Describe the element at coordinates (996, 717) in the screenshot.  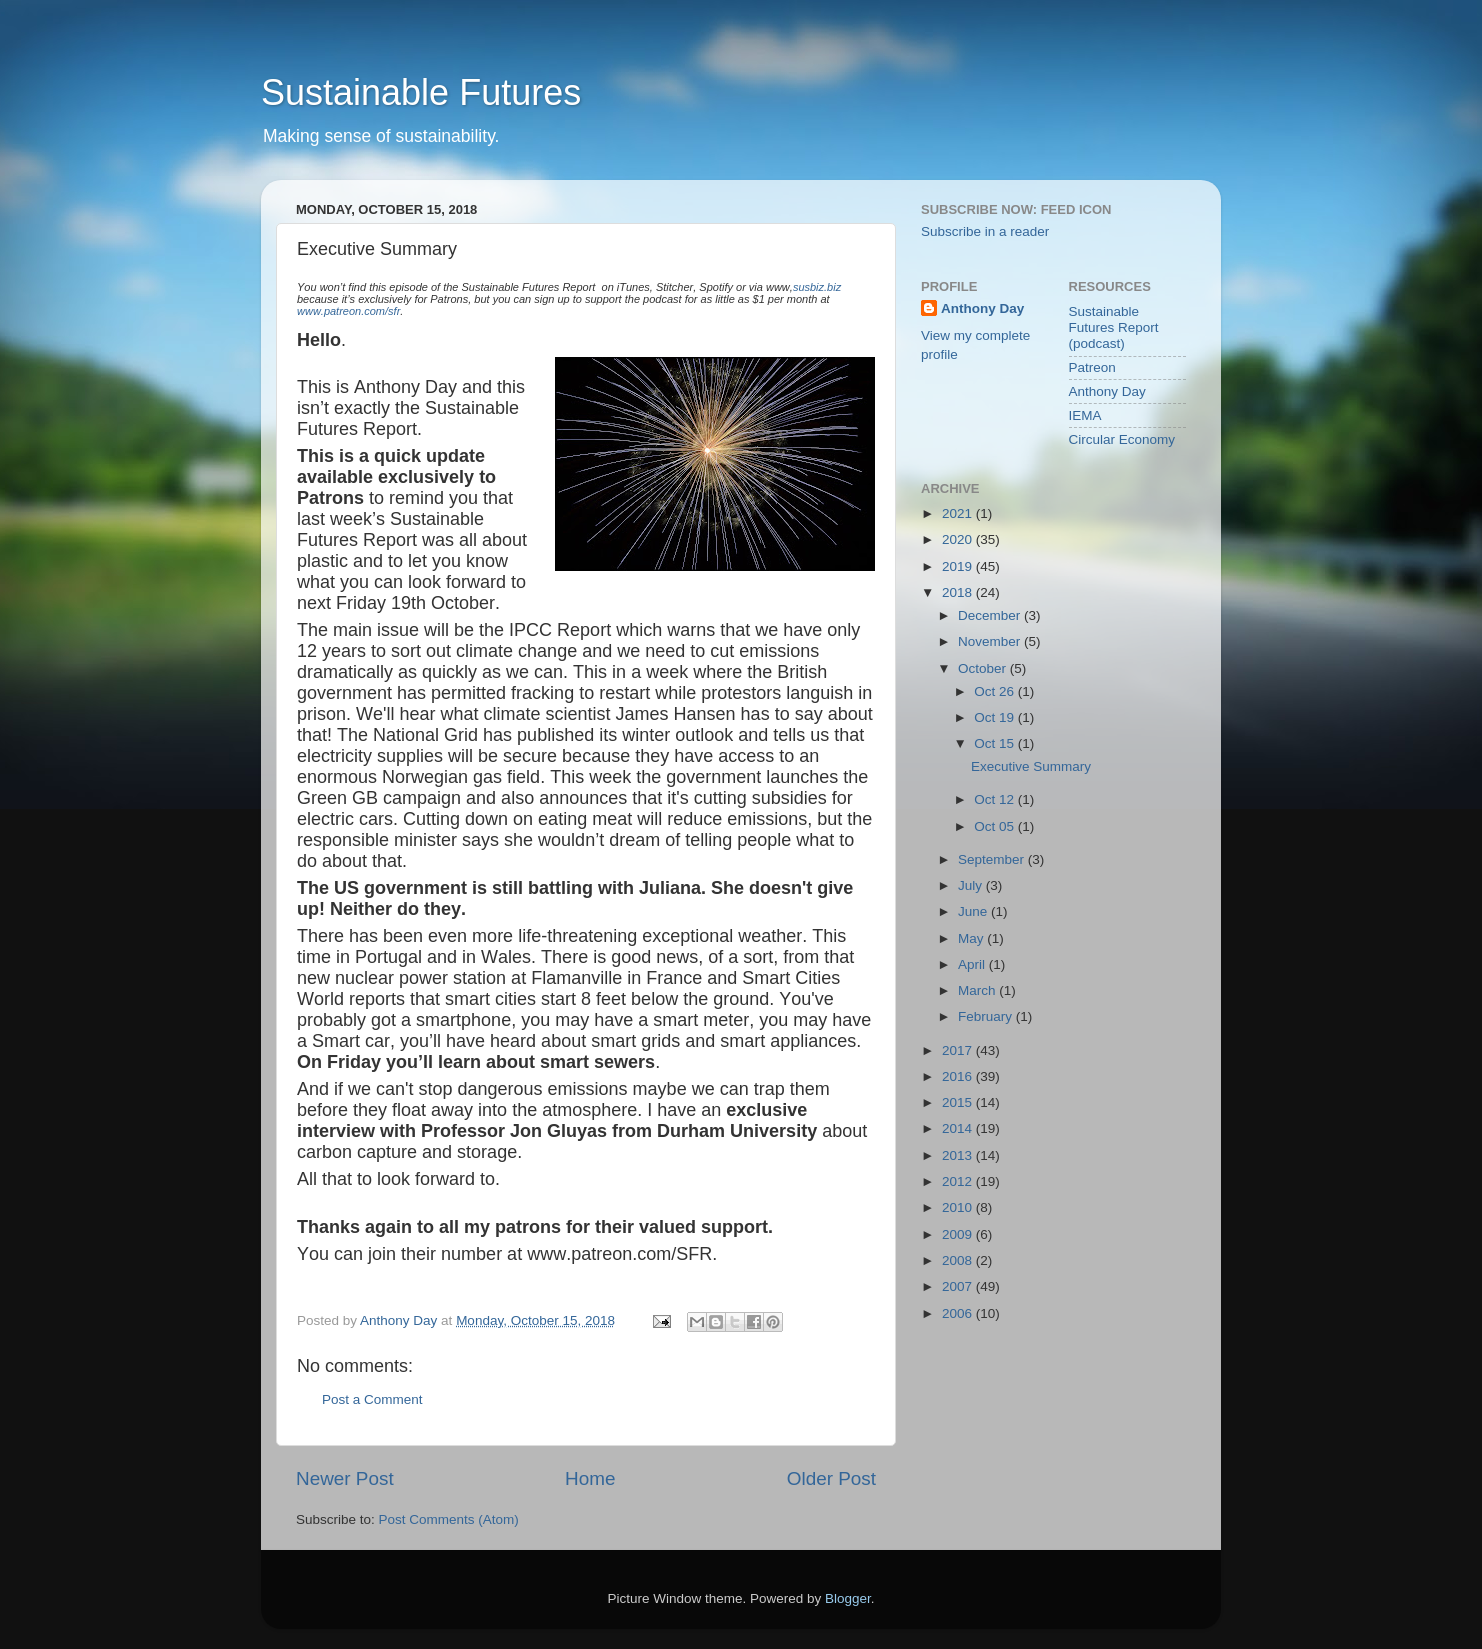
I see `Oct 19` at that location.